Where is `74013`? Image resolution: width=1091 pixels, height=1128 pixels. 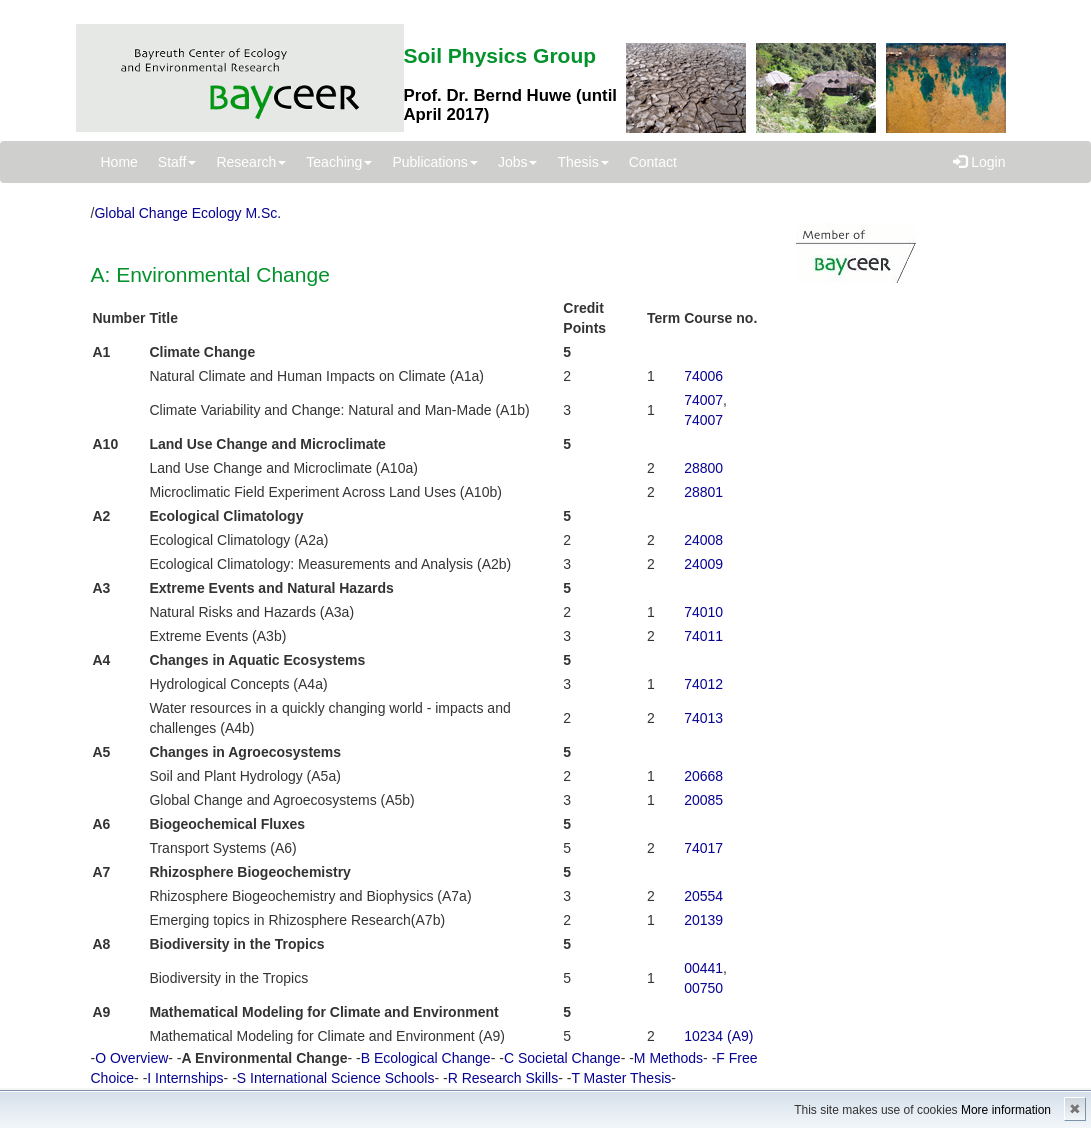 74013 is located at coordinates (703, 718).